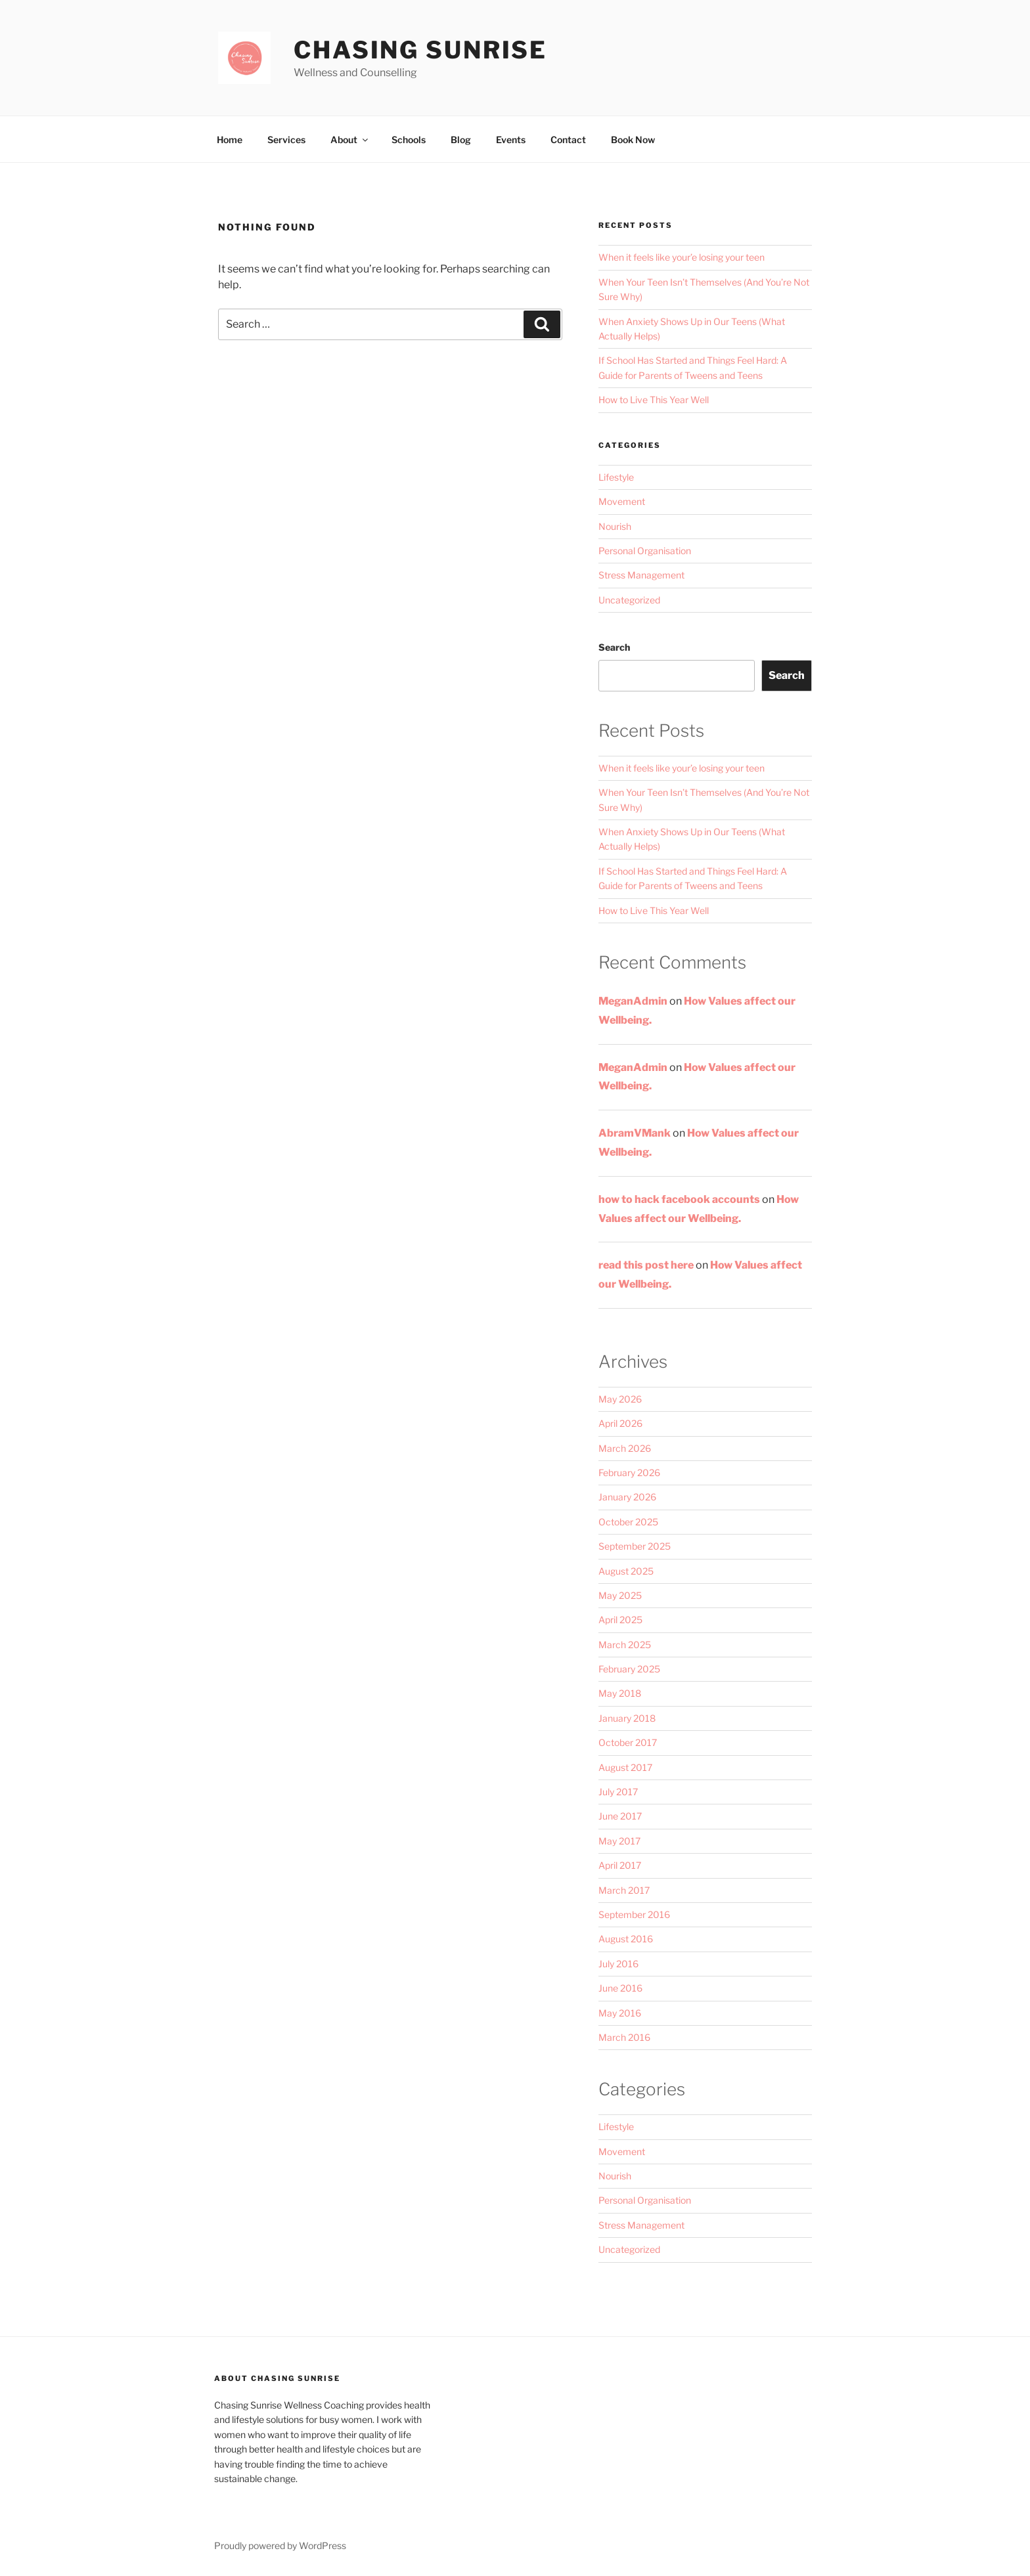  Describe the element at coordinates (628, 1521) in the screenshot. I see `October 2025` at that location.